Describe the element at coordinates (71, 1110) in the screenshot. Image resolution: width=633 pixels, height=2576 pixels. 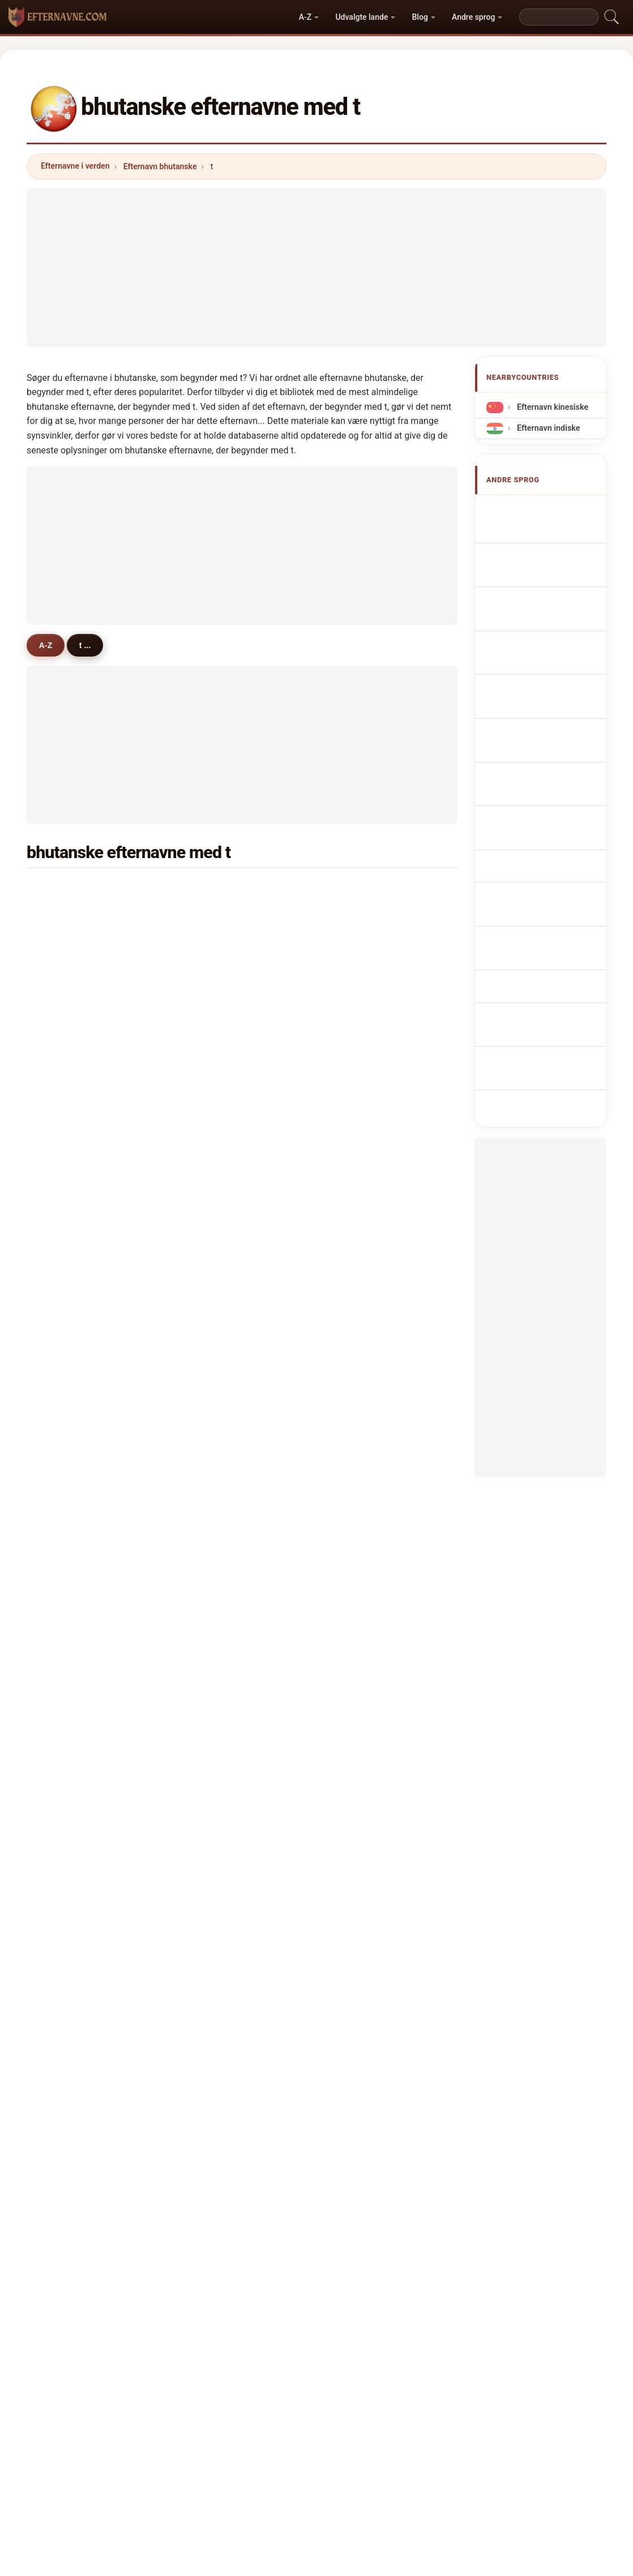
I see `tobgyal` at that location.